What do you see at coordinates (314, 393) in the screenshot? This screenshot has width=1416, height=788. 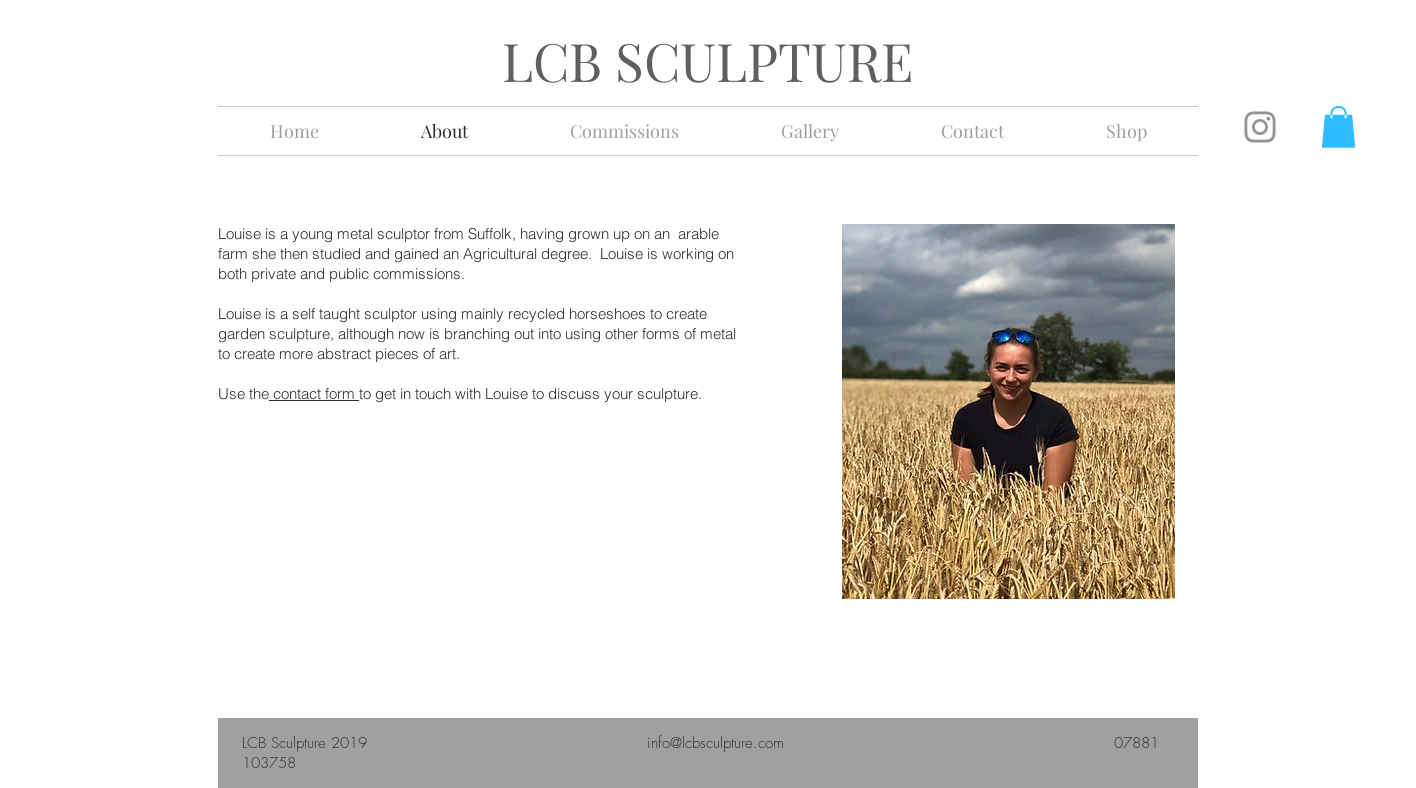 I see `contact form` at bounding box center [314, 393].